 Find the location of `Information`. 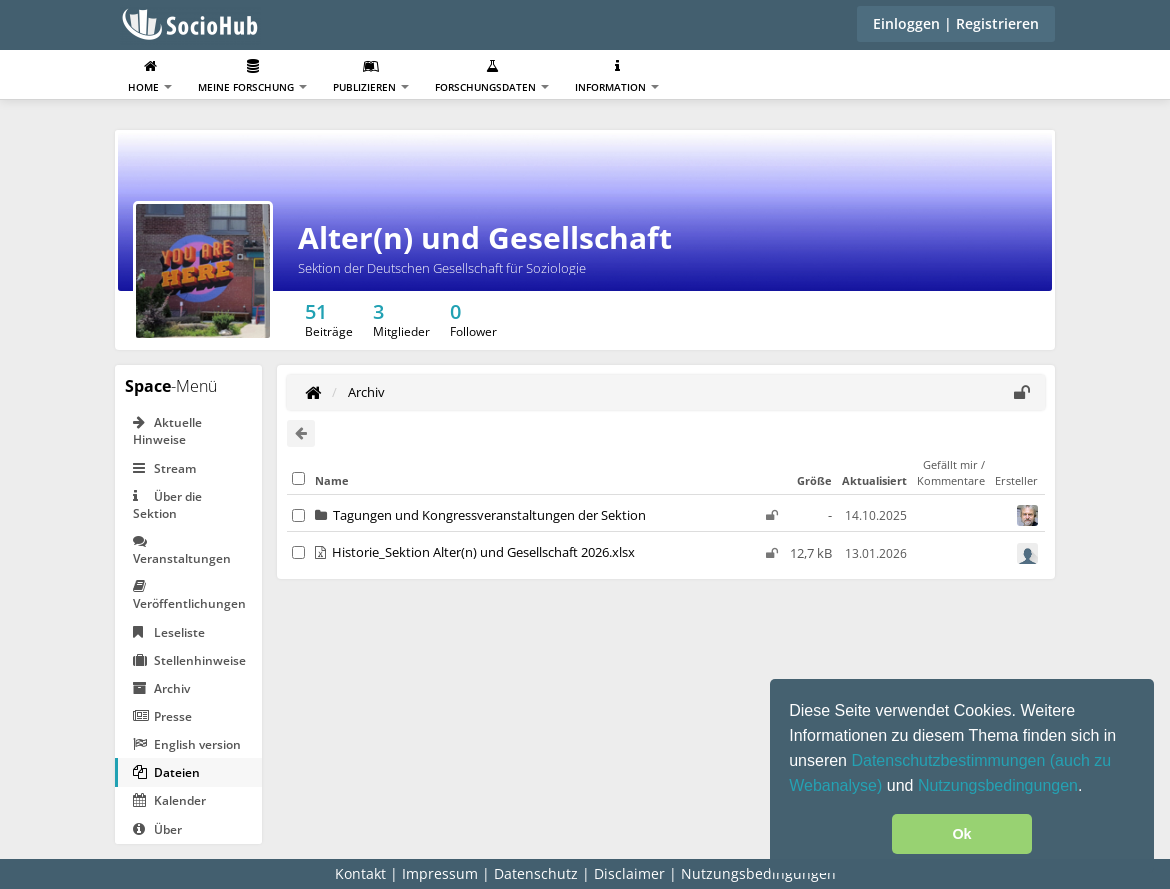

Information is located at coordinates (617, 76).